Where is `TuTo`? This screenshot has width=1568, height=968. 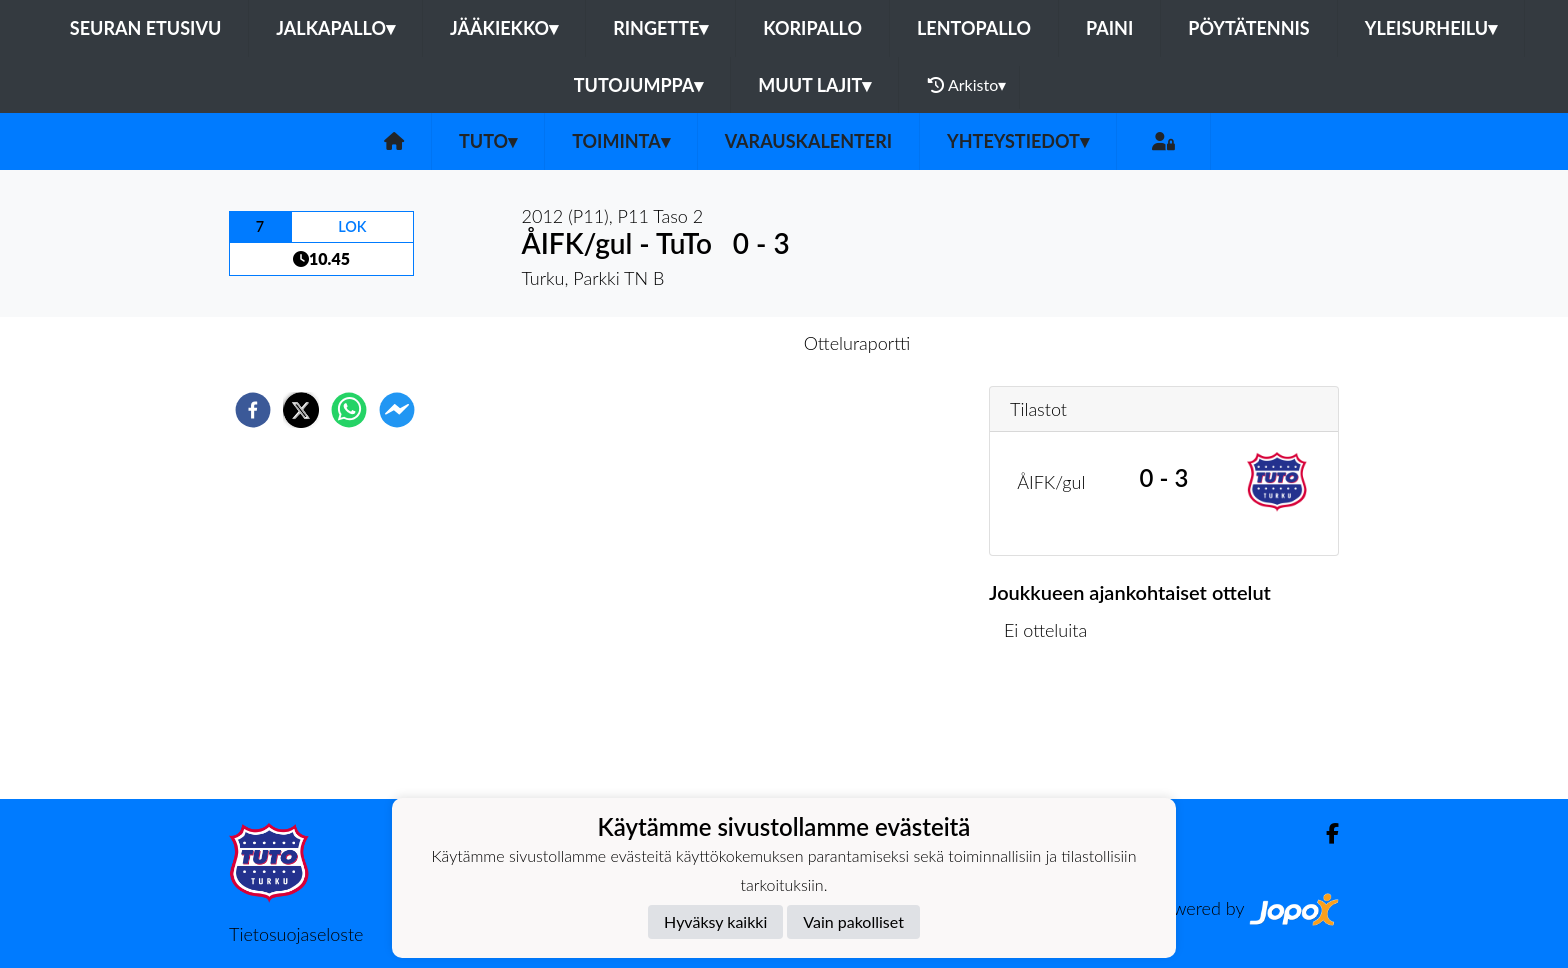 TuTo is located at coordinates (488, 141).